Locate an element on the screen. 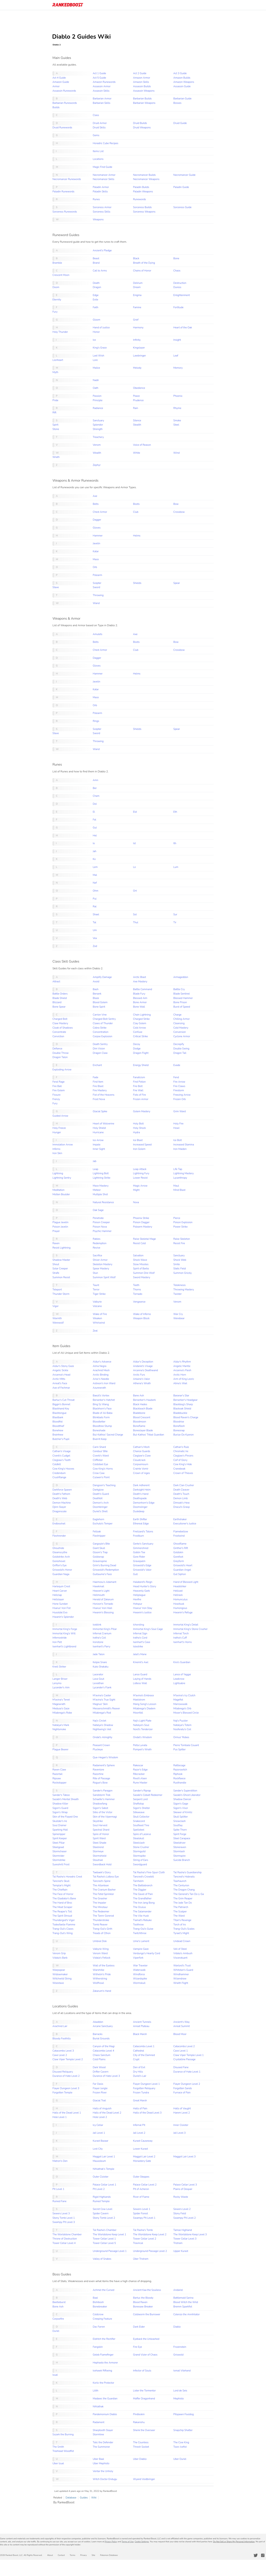  Hone Sundan is located at coordinates (62, 1604).